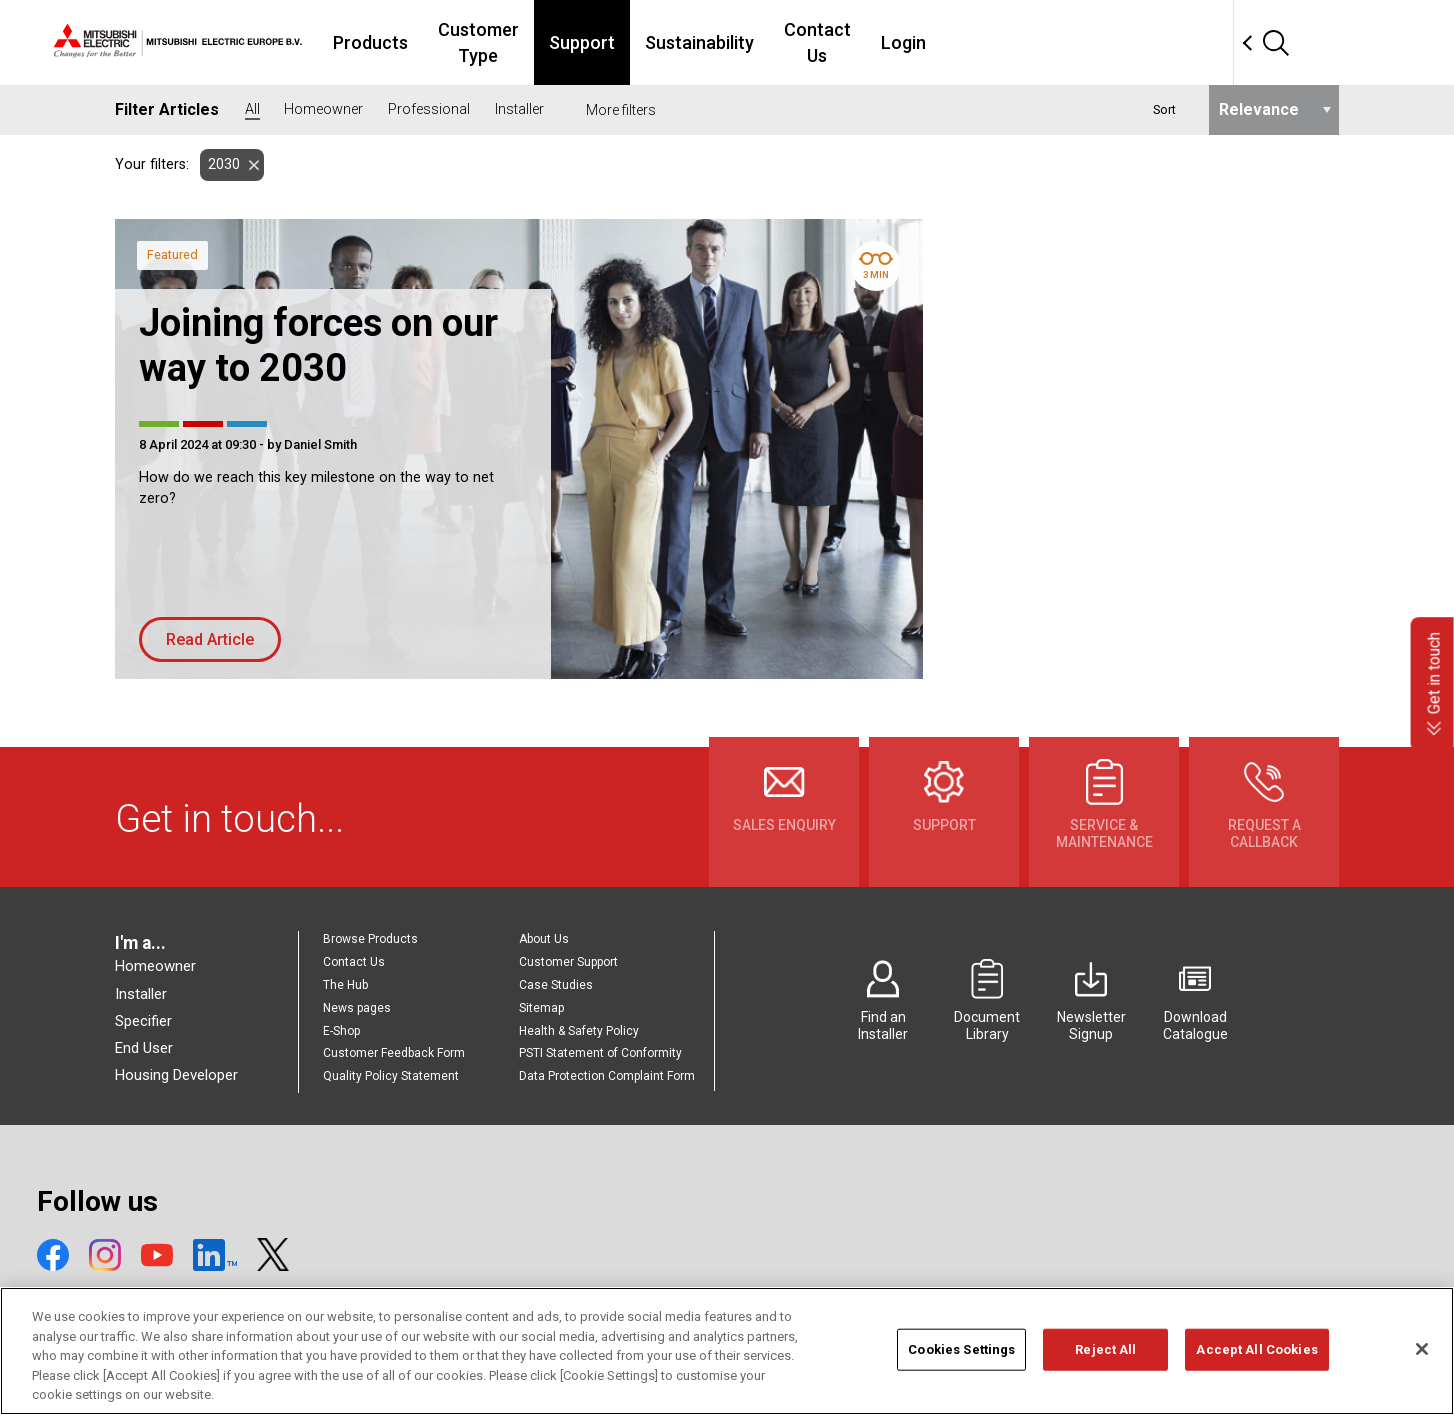  I want to click on Customer Feedback Form, so click(394, 1053).